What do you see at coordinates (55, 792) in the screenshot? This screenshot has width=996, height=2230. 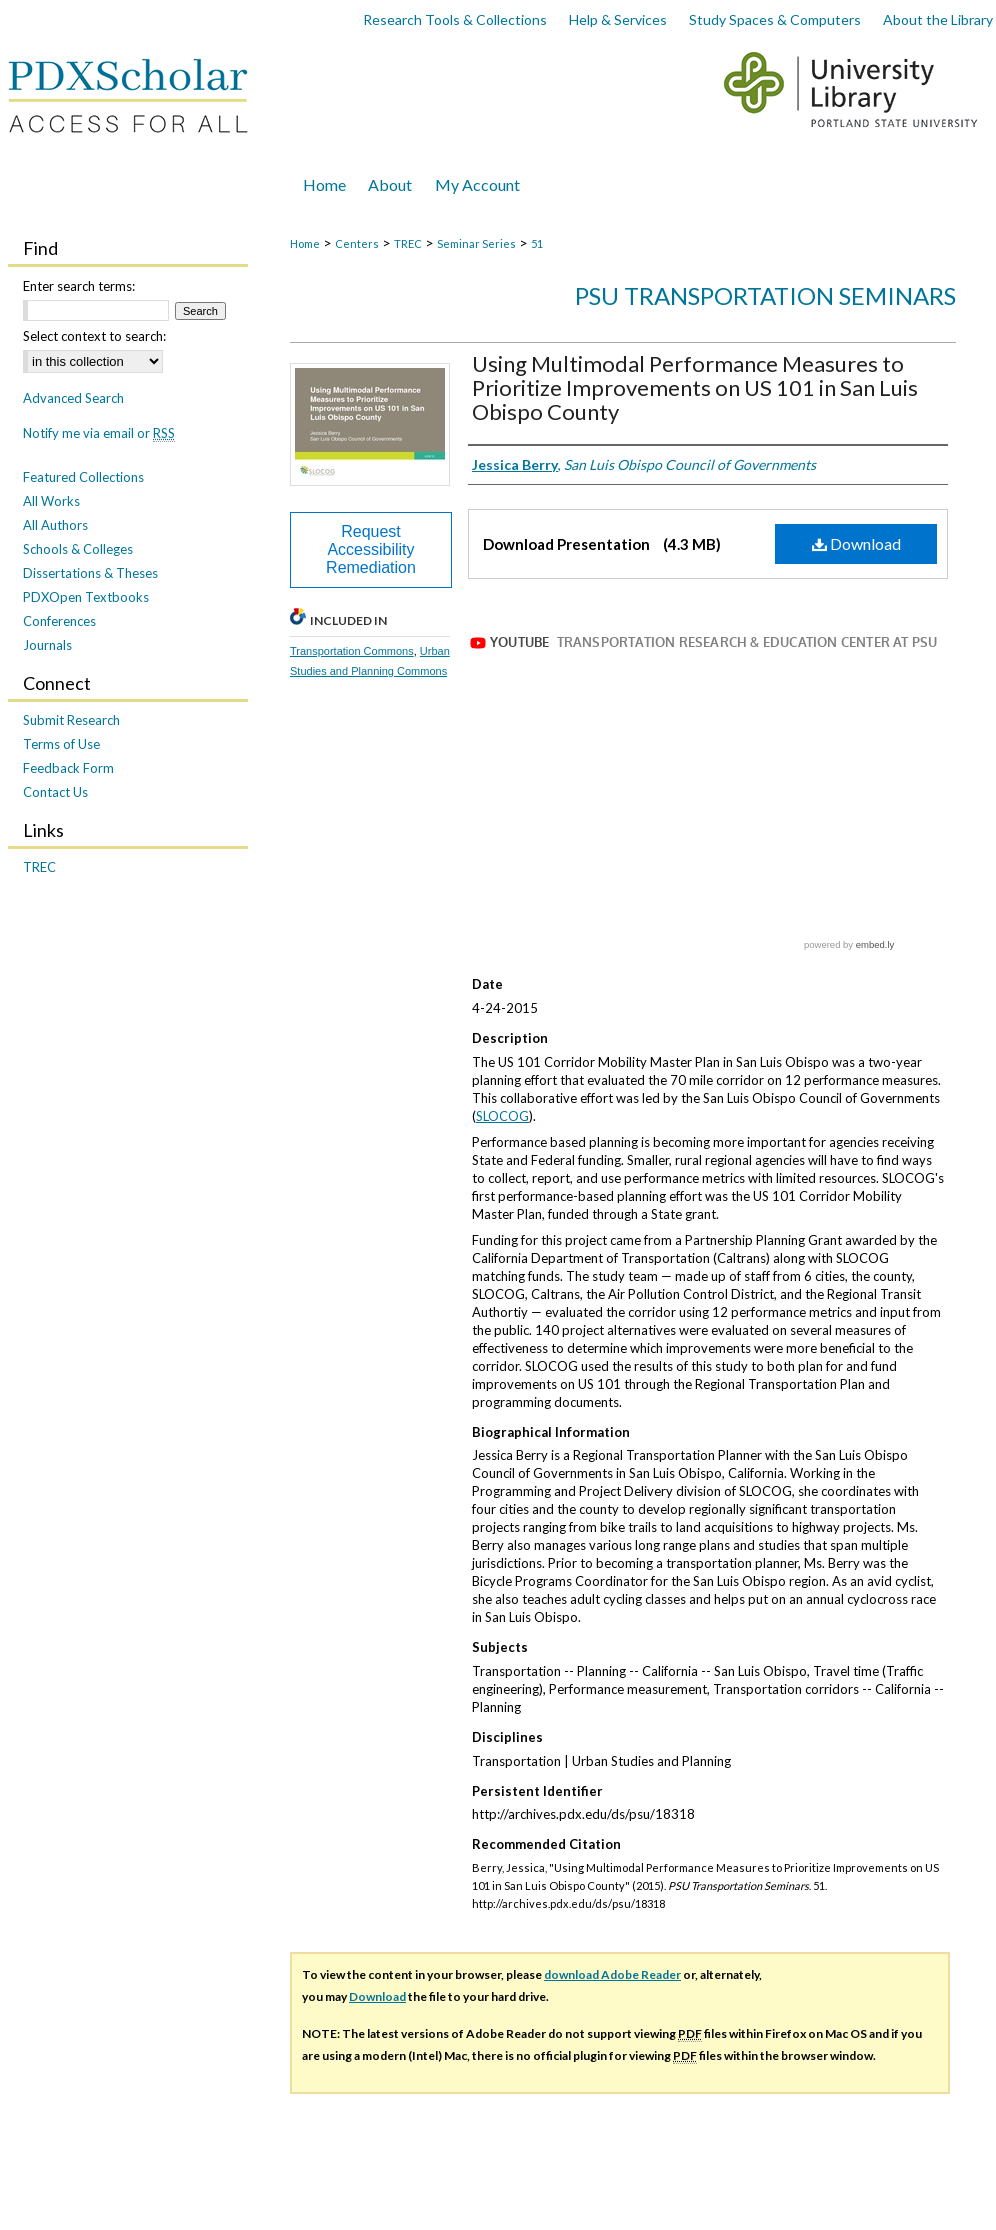 I see `Contact Us` at bounding box center [55, 792].